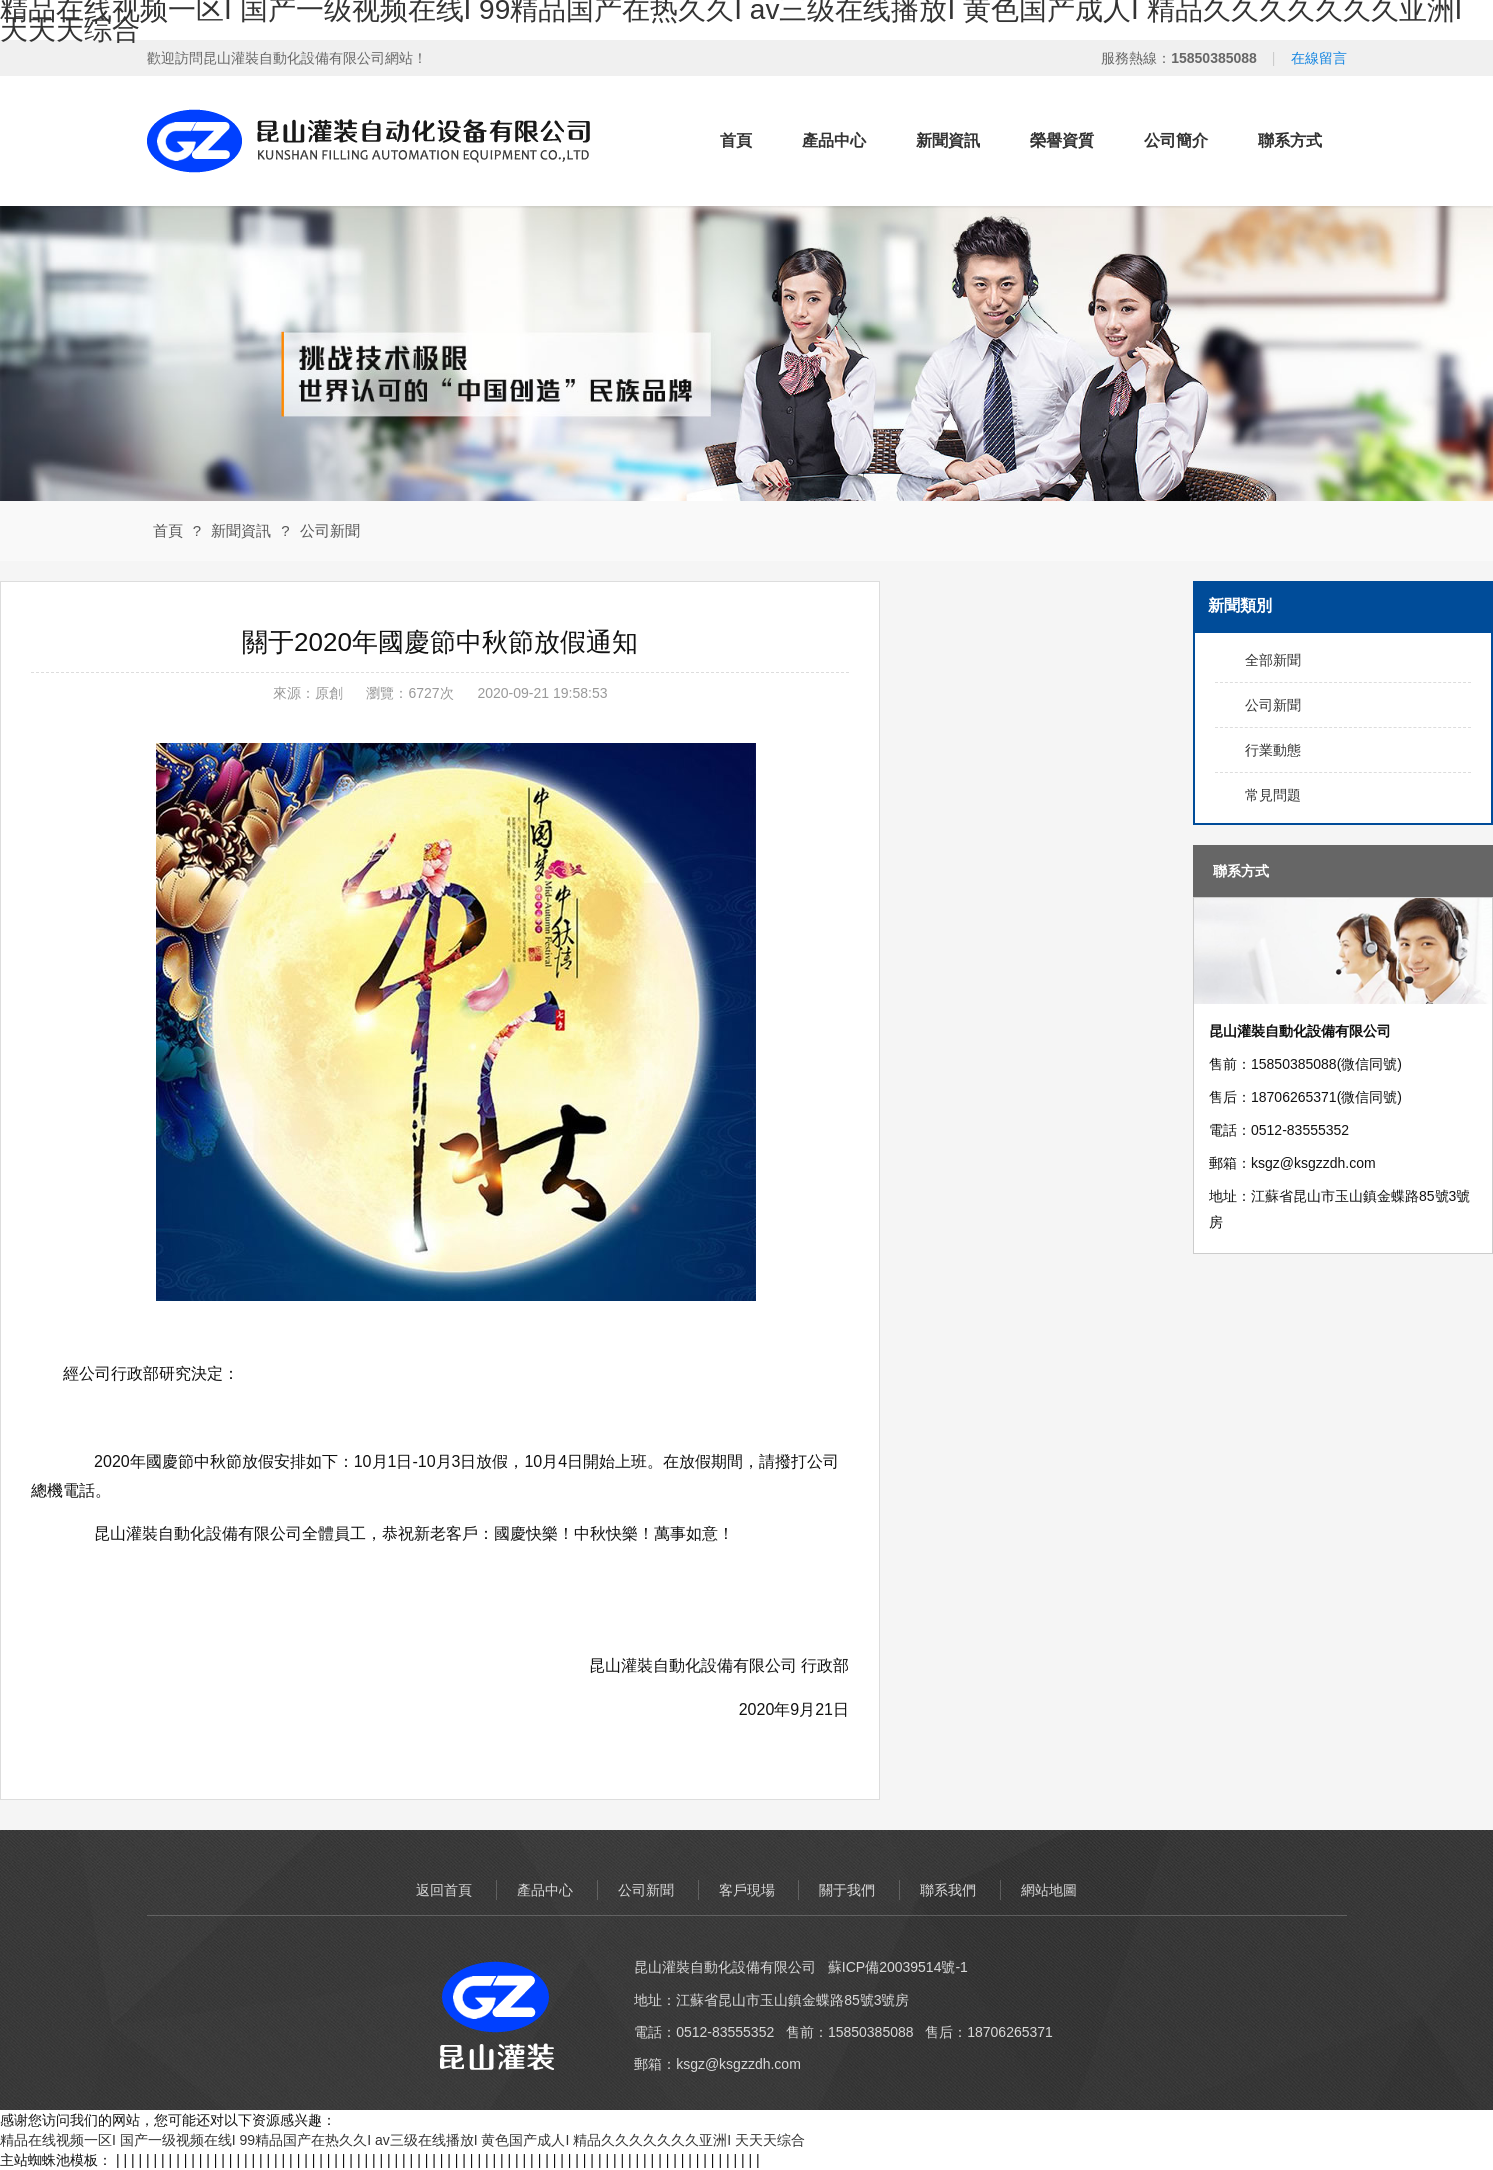 The image size is (1493, 2170). I want to click on 聯系我們, so click(948, 1890).